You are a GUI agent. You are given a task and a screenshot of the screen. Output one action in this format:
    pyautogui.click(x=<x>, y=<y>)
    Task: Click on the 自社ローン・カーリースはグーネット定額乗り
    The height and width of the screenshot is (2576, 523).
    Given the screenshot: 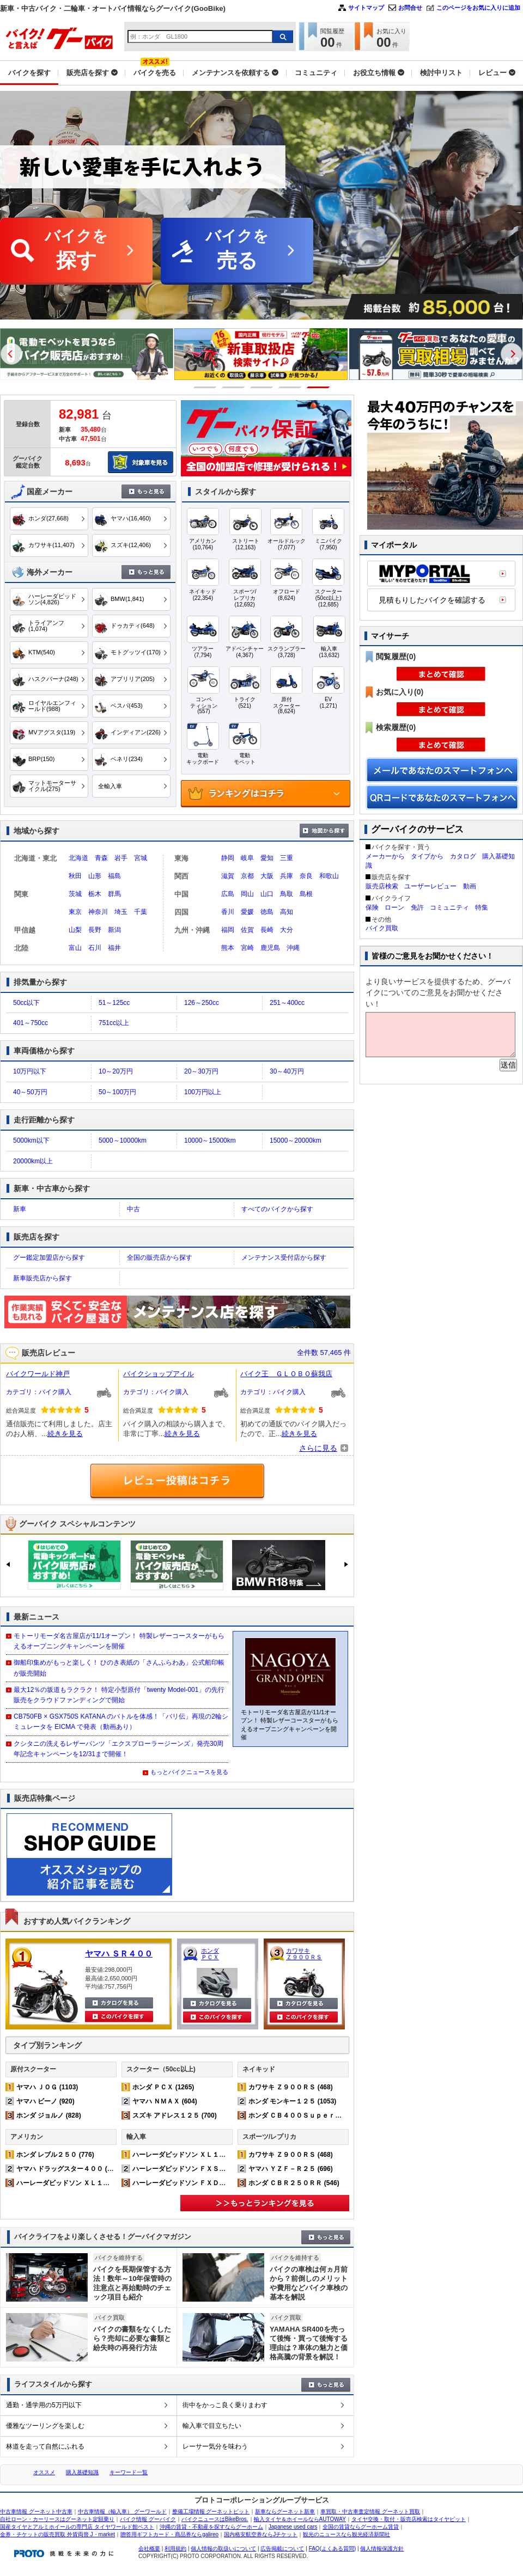 What is the action you would take?
    pyautogui.click(x=57, y=2519)
    